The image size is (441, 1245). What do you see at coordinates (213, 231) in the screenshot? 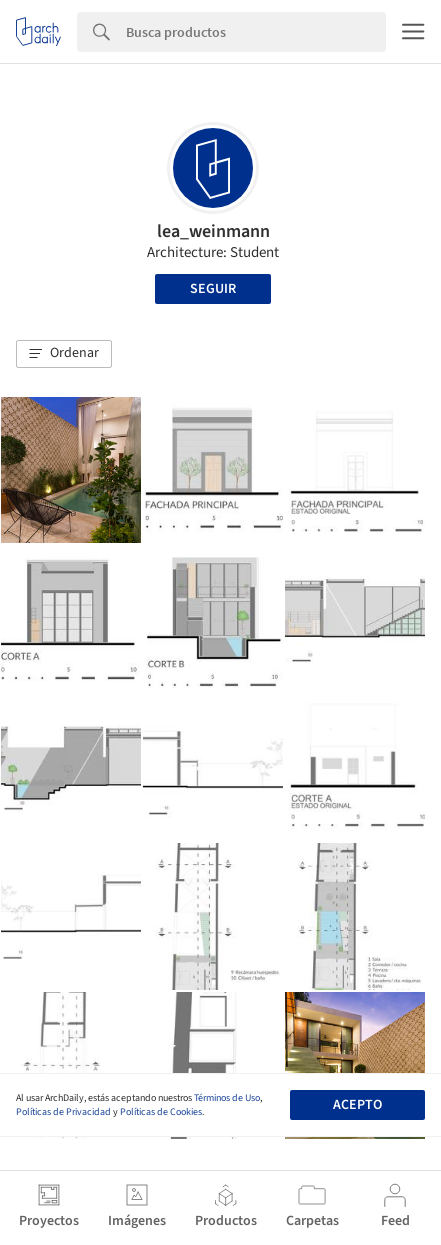
I see `lea_weinmann` at bounding box center [213, 231].